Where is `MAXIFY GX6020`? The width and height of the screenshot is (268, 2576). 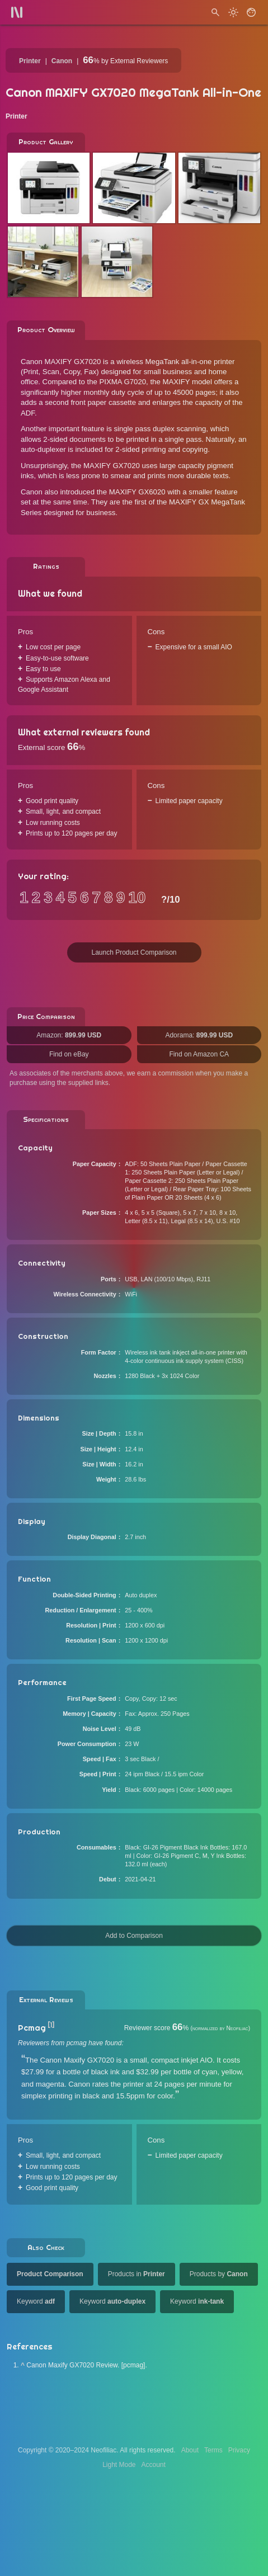 MAXIFY GX6020 is located at coordinates (137, 492).